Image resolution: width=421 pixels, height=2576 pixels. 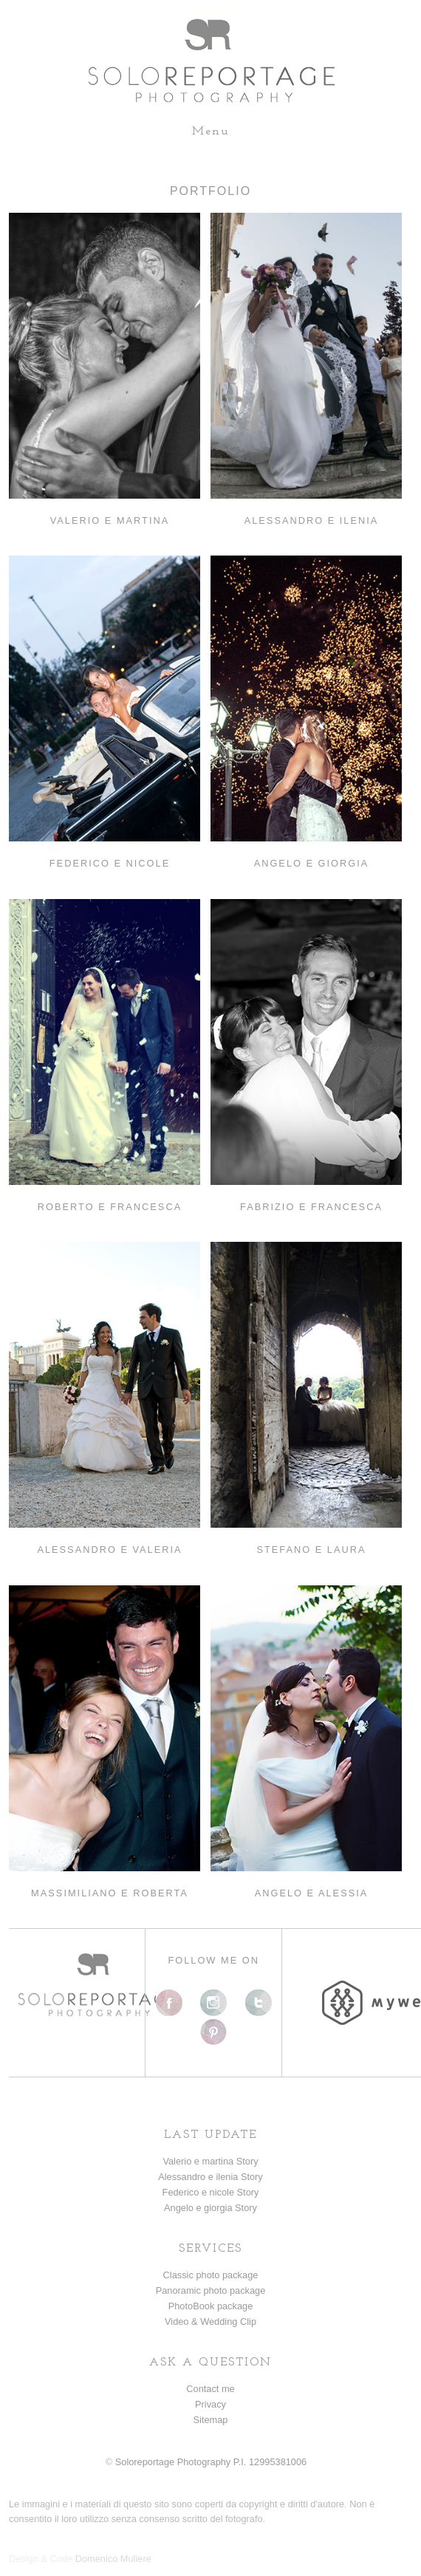 I want to click on FEDERICO E NICOLE, so click(x=109, y=863).